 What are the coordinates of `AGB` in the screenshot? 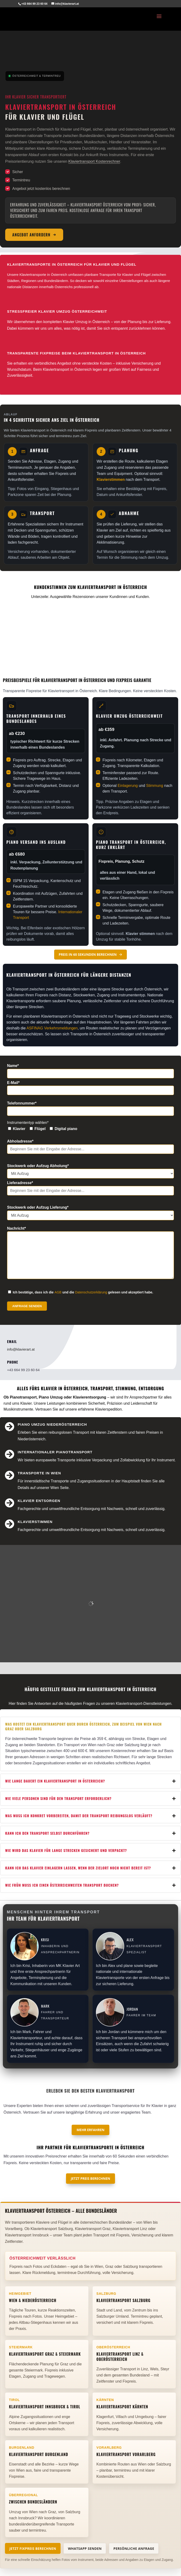 It's located at (58, 1292).